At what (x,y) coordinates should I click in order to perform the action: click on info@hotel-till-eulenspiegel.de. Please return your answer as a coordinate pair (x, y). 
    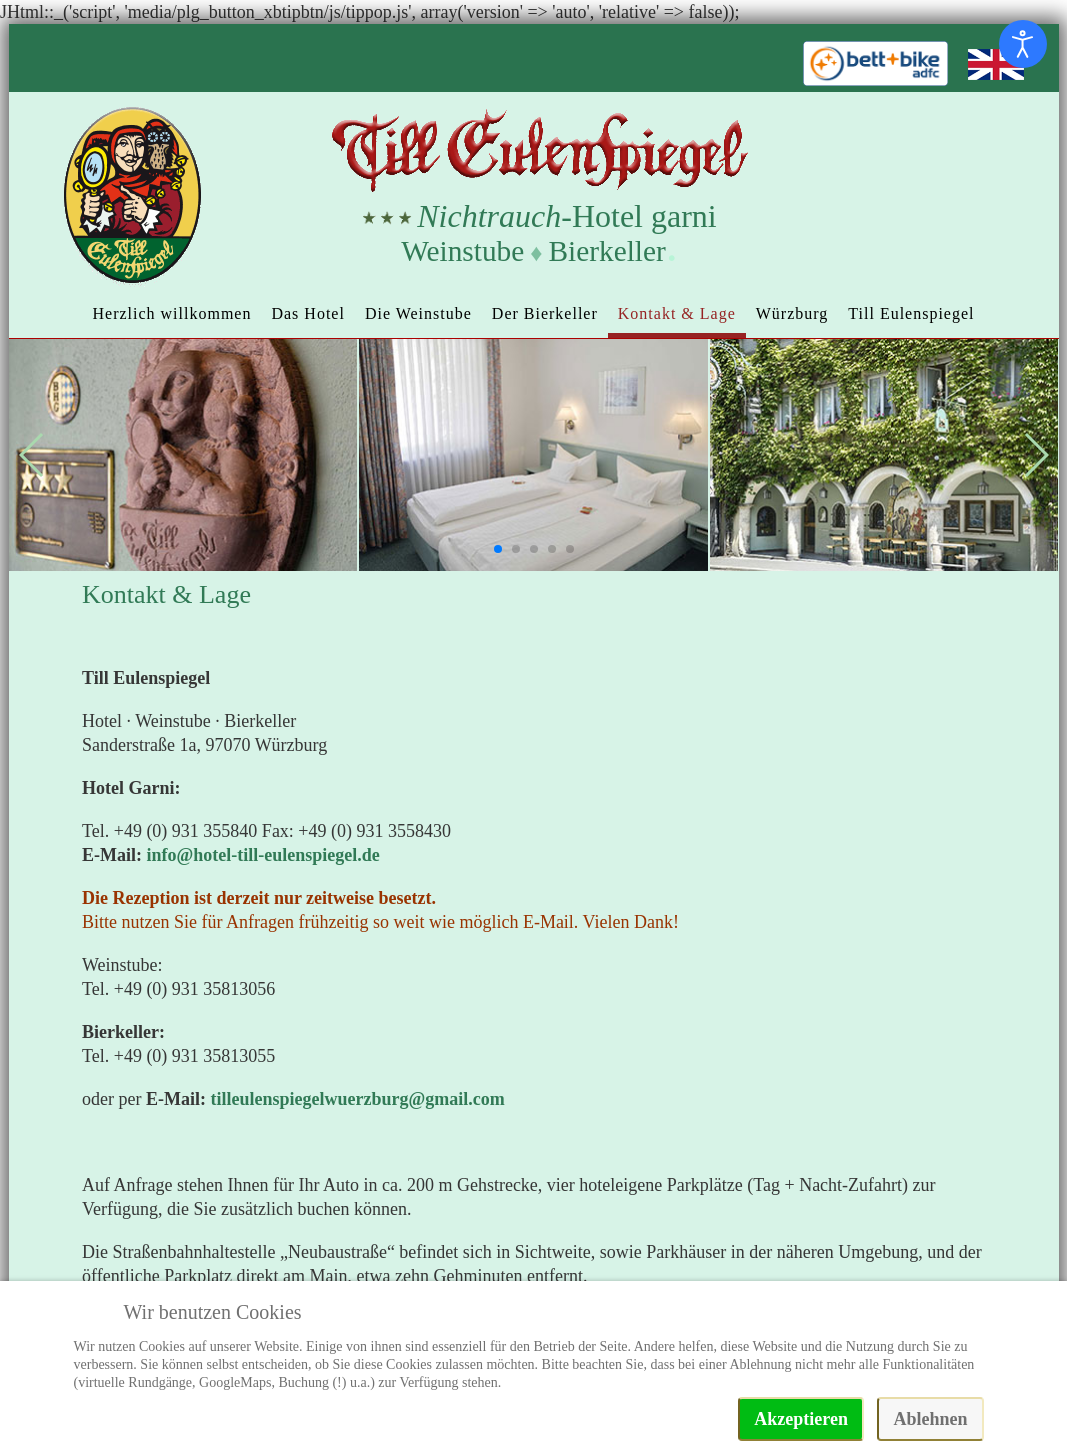
    Looking at the image, I should click on (263, 855).